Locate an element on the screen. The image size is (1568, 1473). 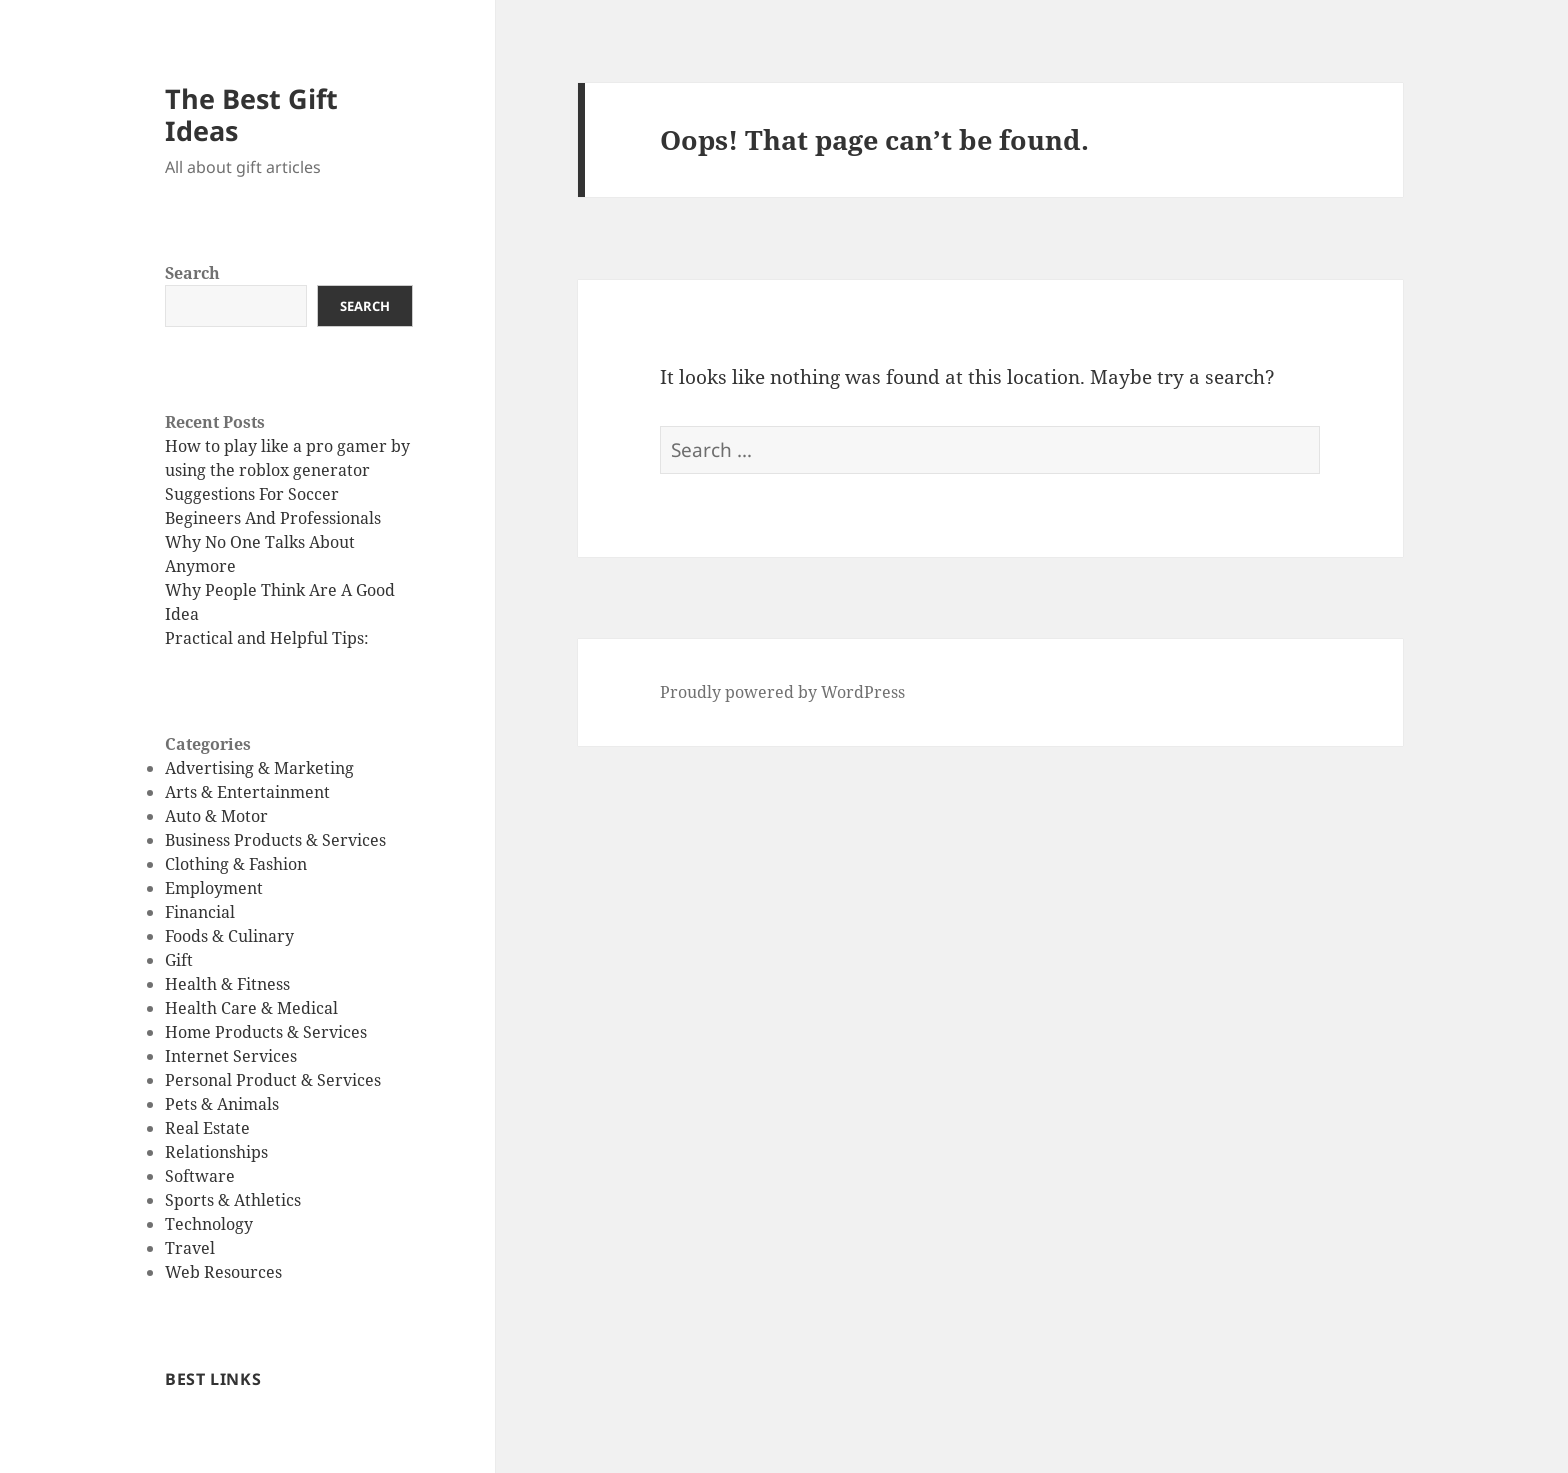
Personal Product & Services is located at coordinates (273, 1080).